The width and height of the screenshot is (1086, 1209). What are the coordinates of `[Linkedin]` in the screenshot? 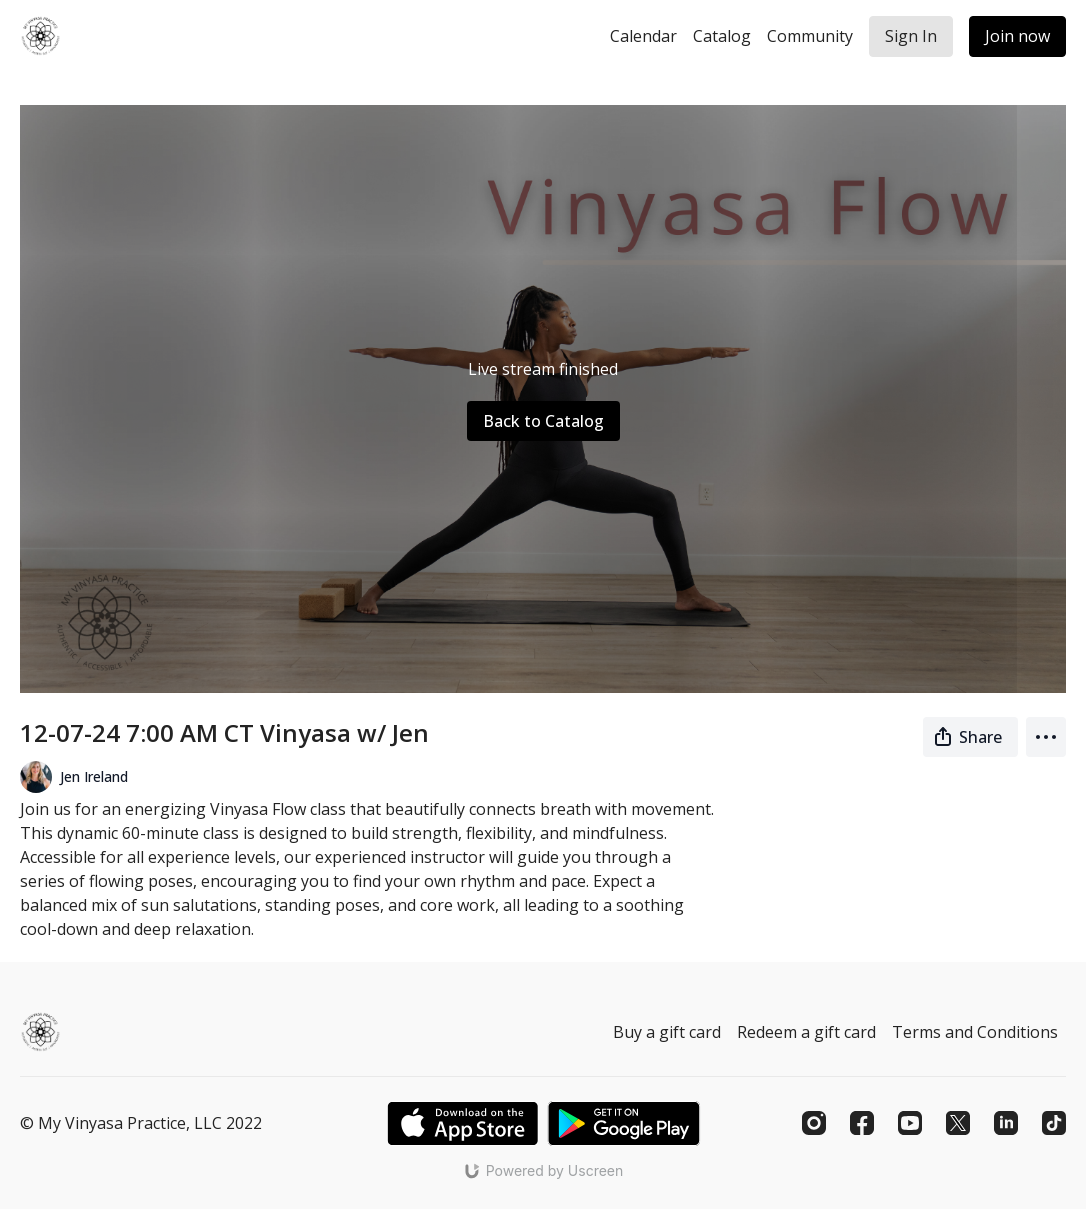 It's located at (1006, 1123).